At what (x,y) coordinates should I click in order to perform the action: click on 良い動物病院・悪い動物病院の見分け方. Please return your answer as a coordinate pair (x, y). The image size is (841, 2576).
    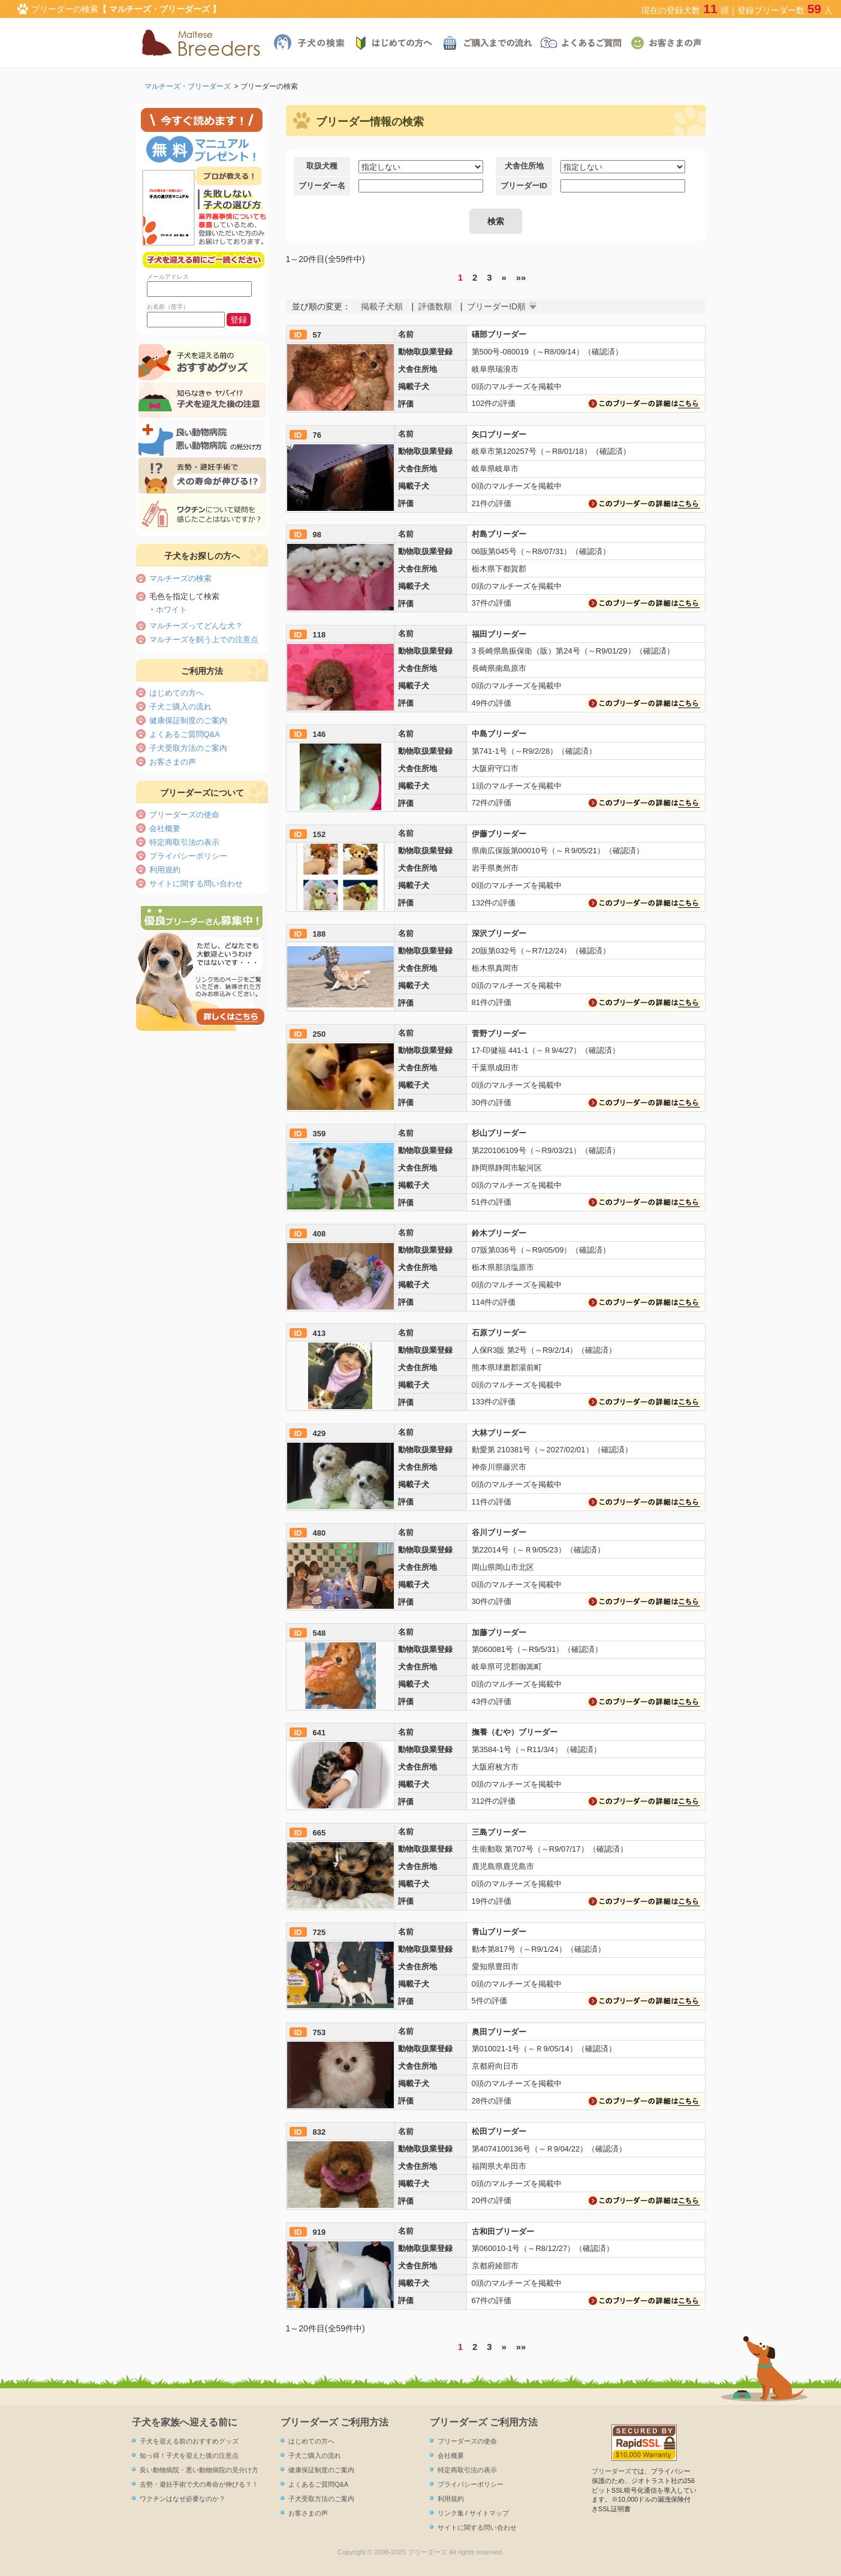
    Looking at the image, I should click on (199, 2469).